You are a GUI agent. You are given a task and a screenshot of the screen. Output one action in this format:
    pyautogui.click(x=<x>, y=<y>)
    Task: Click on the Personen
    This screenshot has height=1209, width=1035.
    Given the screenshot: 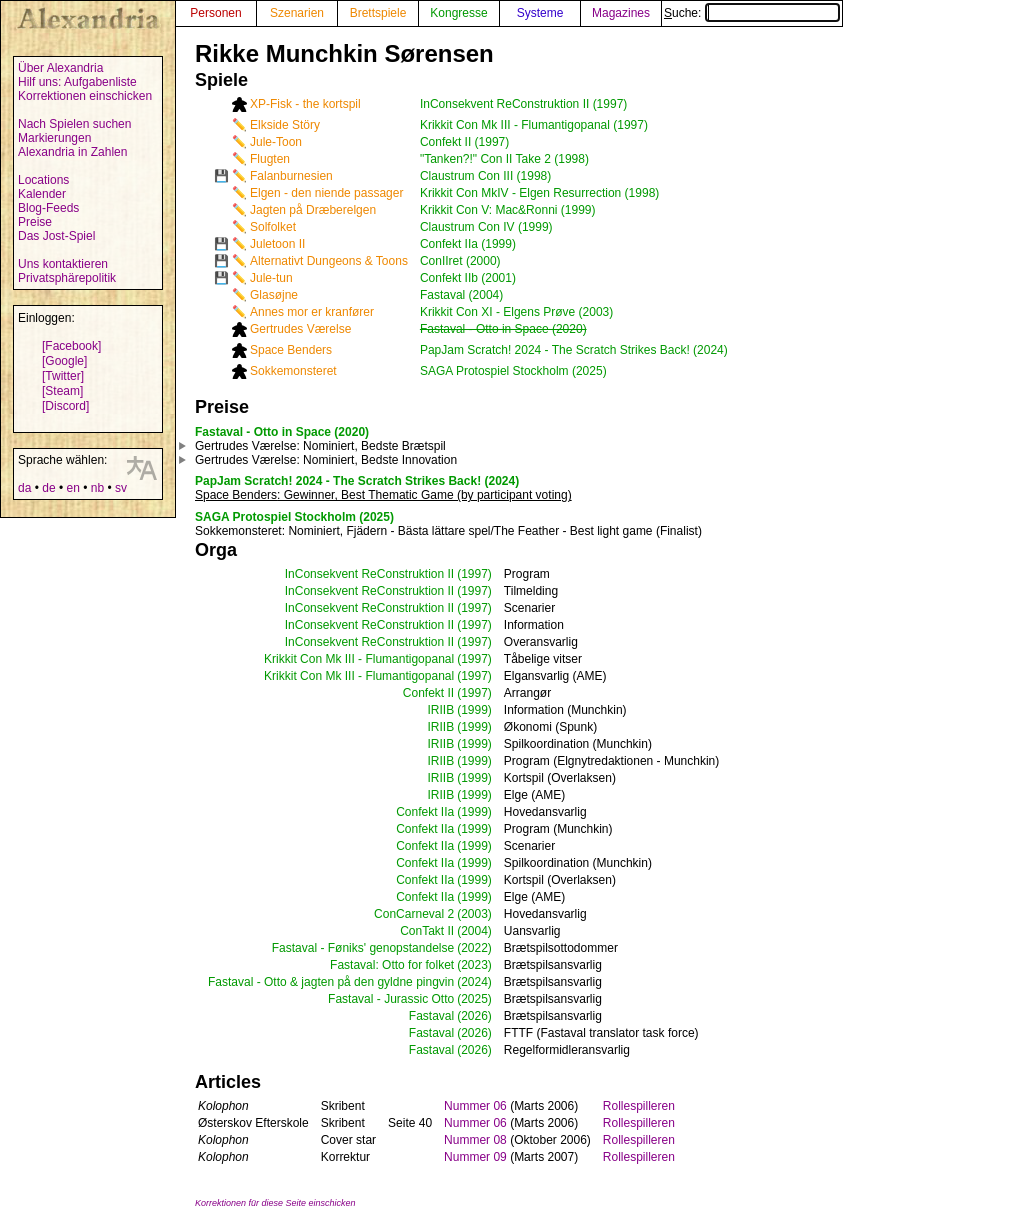 What is the action you would take?
    pyautogui.click(x=215, y=13)
    